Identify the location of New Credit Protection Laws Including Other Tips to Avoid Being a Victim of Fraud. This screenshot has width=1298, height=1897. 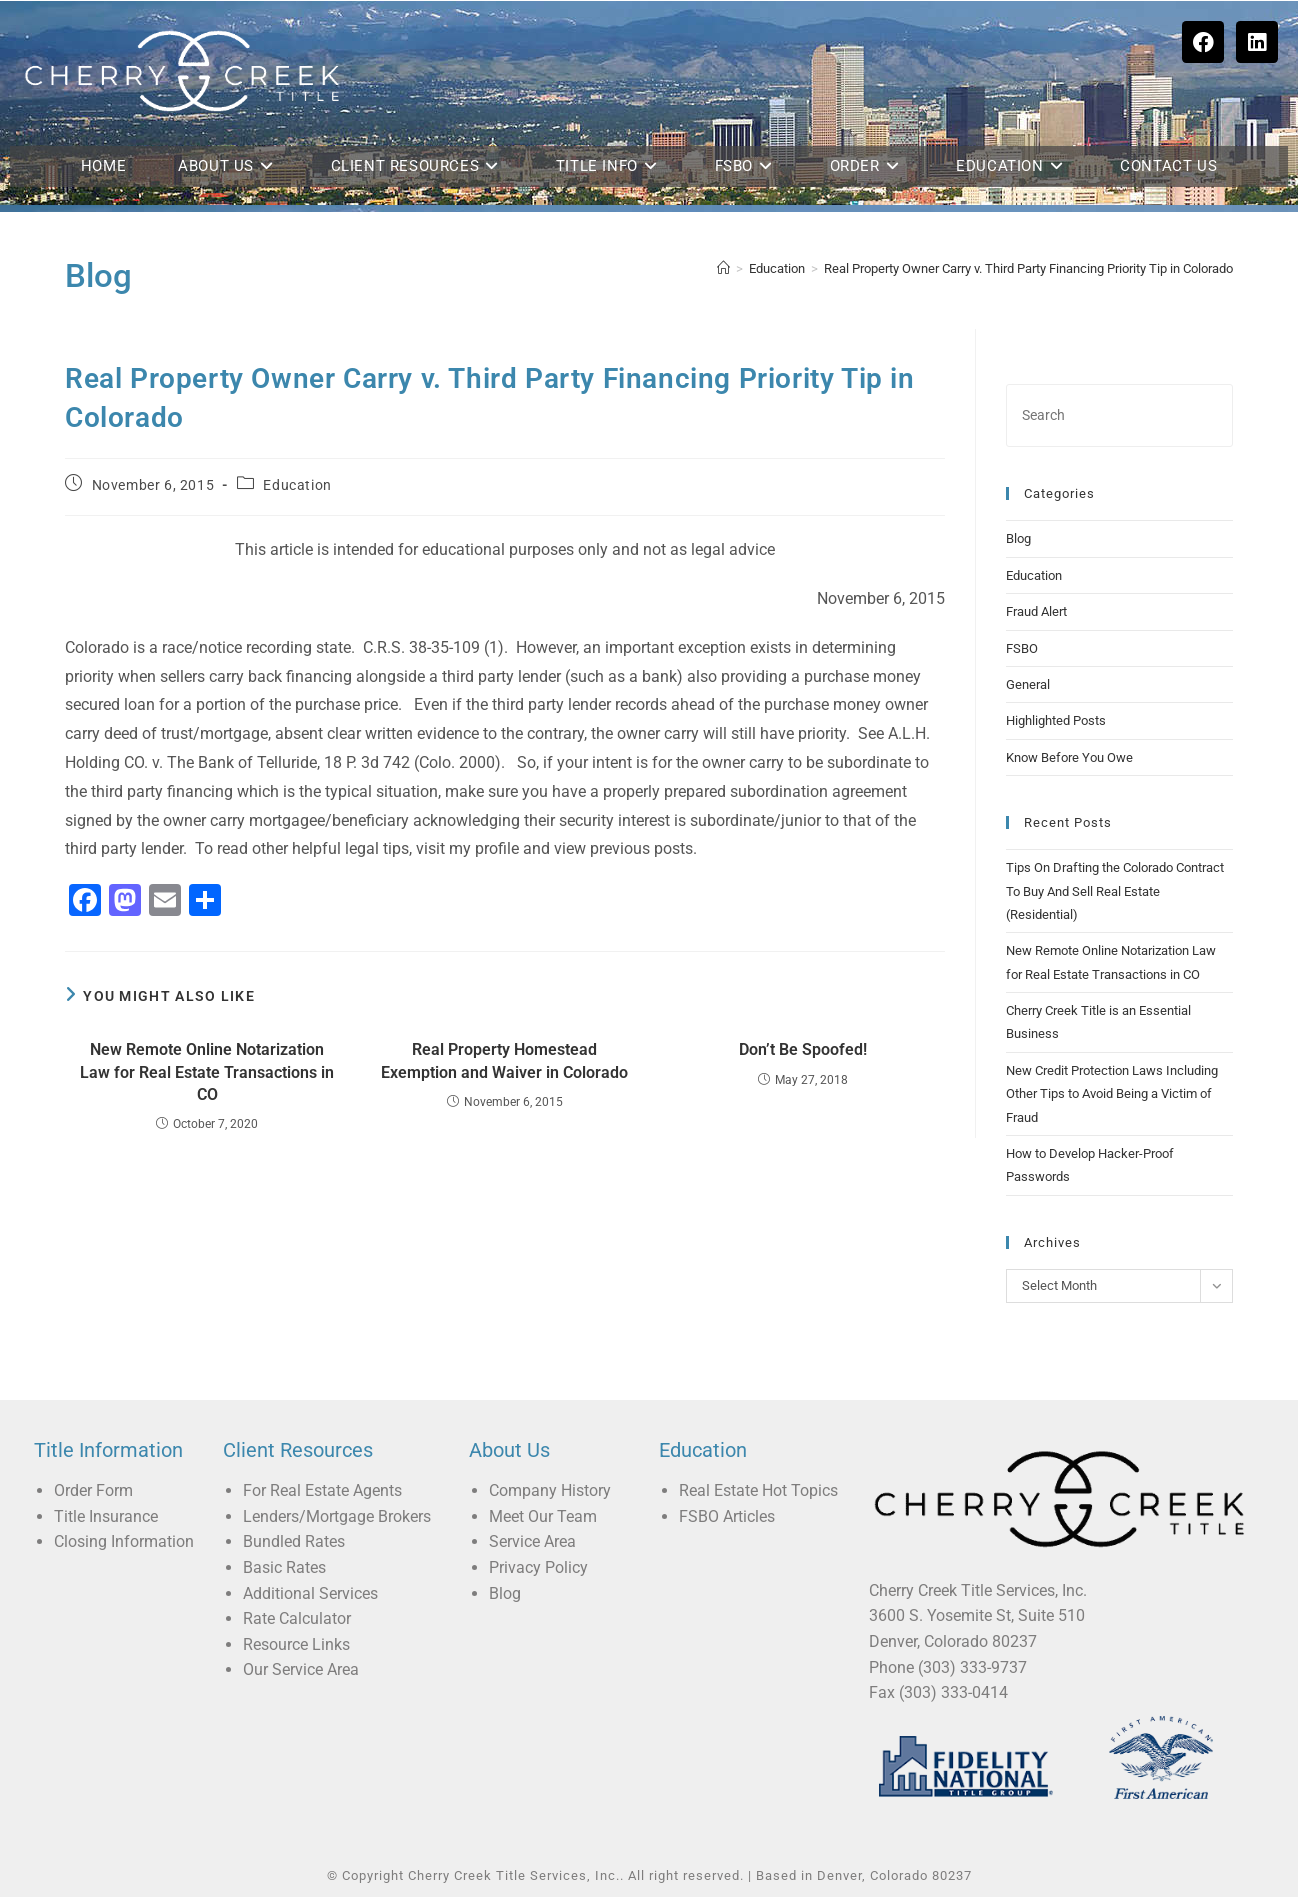
(1112, 1094).